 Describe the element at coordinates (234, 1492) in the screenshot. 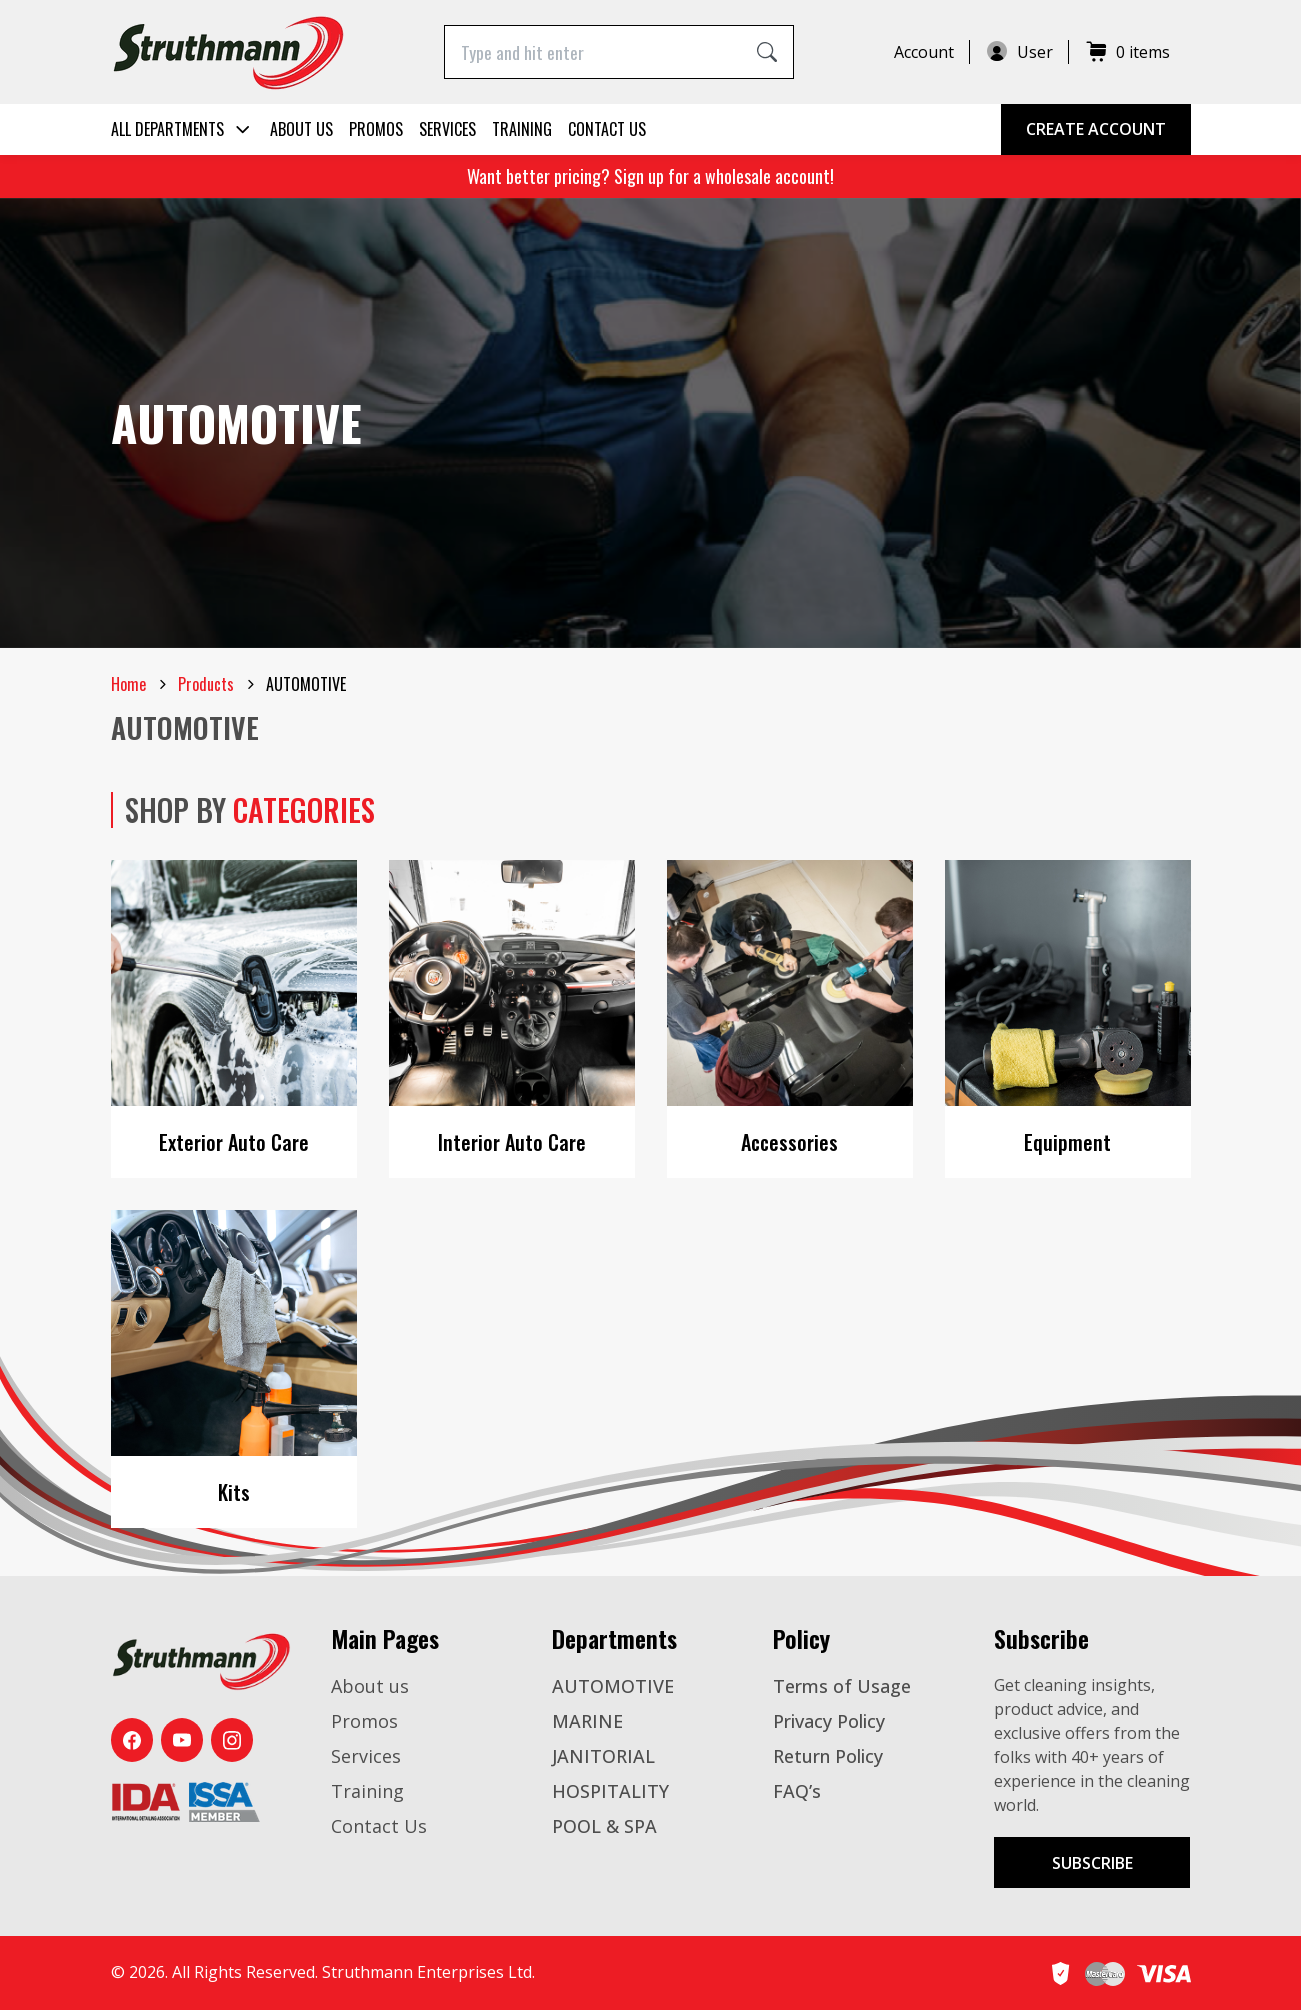

I see `Kits` at that location.